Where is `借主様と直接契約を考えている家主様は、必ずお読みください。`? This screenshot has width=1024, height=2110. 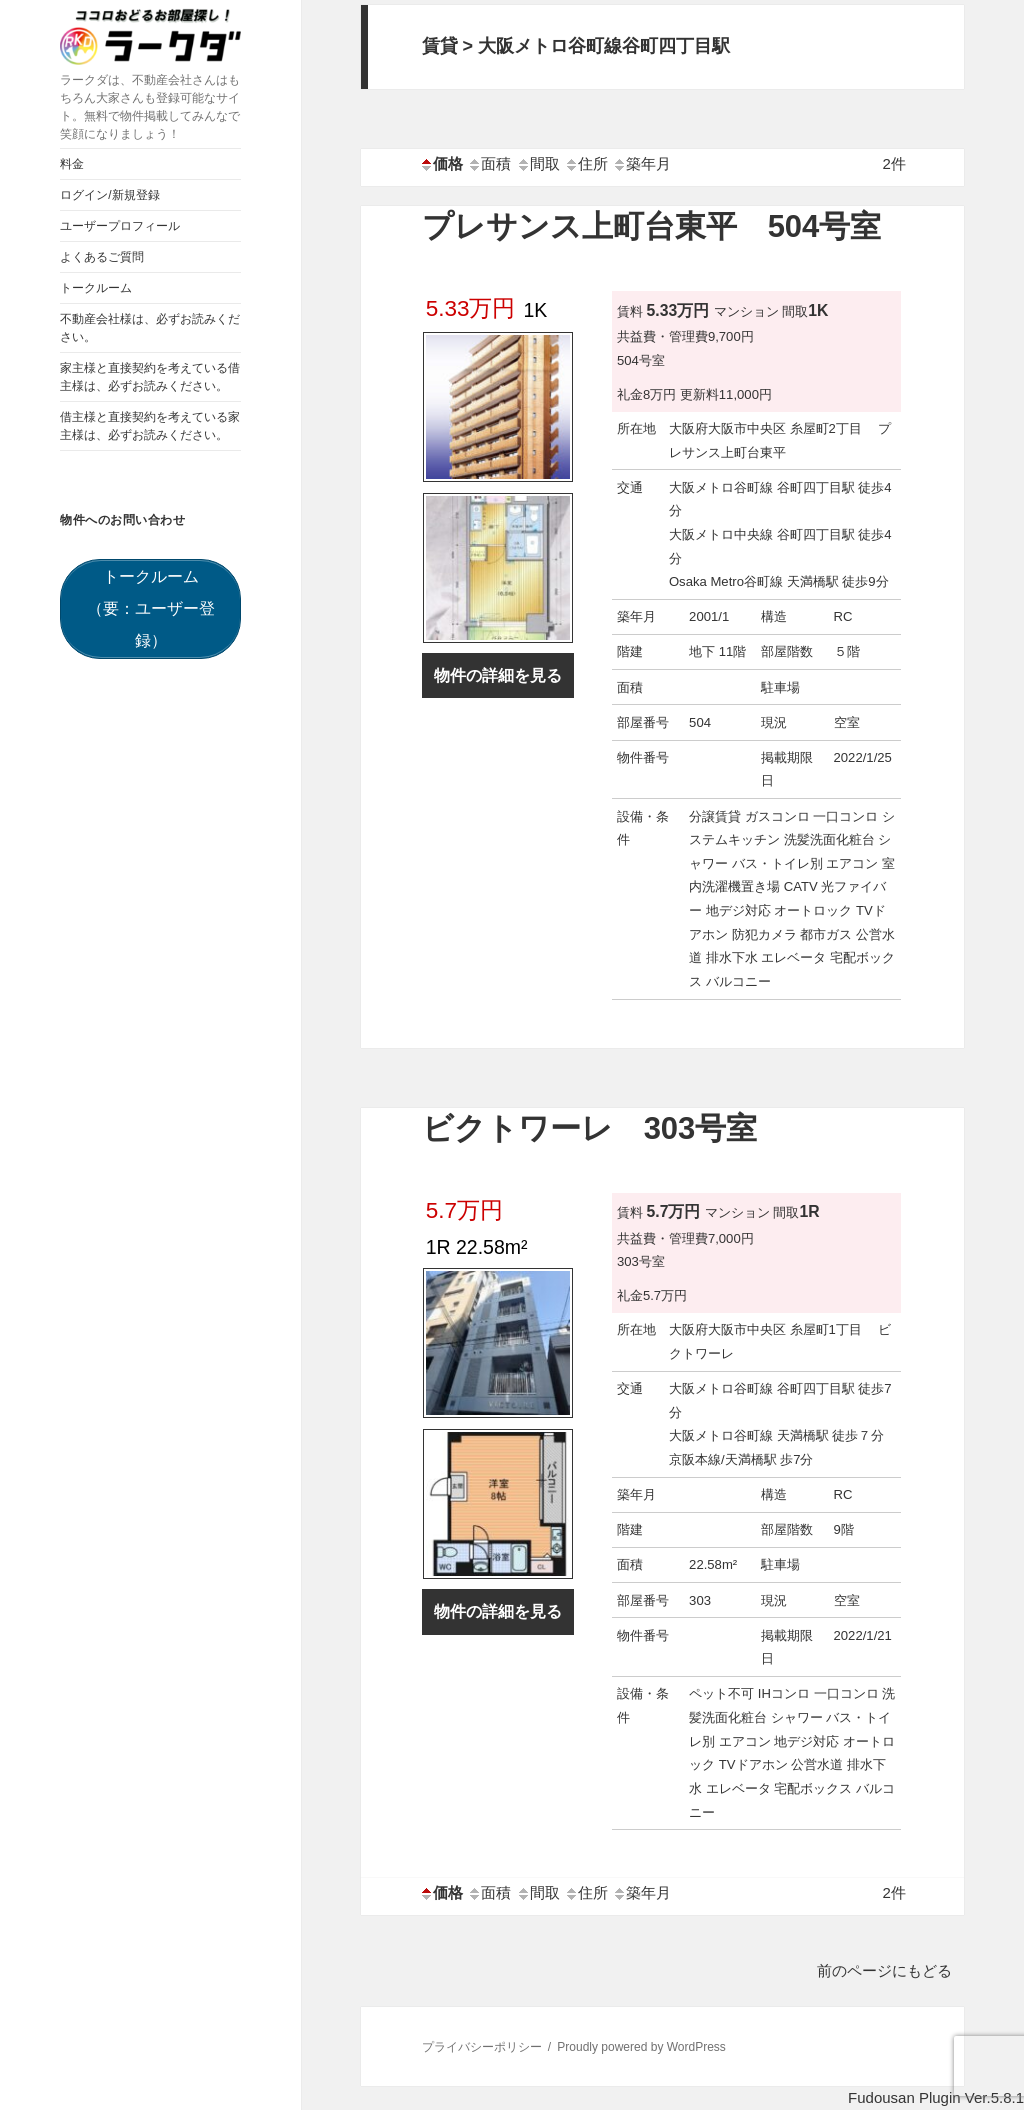
借主様と直接契約を考えている家主様は、必ずお読みください。 is located at coordinates (150, 426).